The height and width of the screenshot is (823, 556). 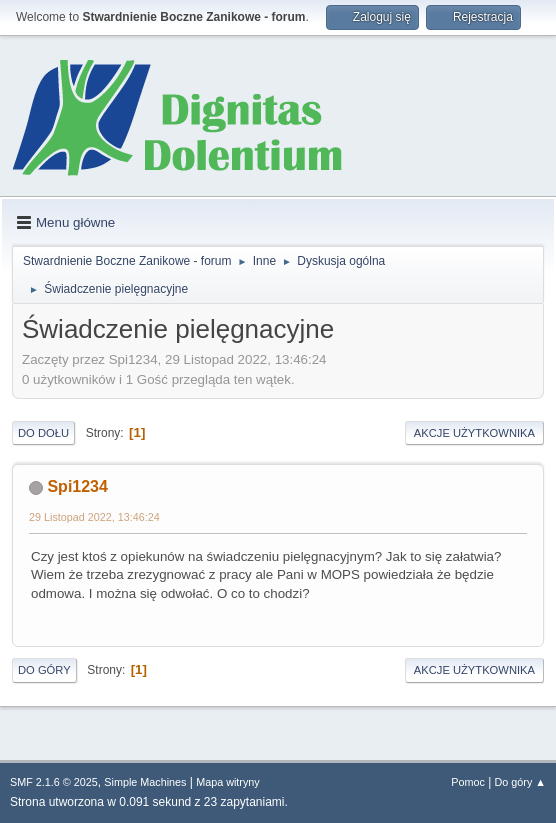 What do you see at coordinates (77, 486) in the screenshot?
I see `Spi1234` at bounding box center [77, 486].